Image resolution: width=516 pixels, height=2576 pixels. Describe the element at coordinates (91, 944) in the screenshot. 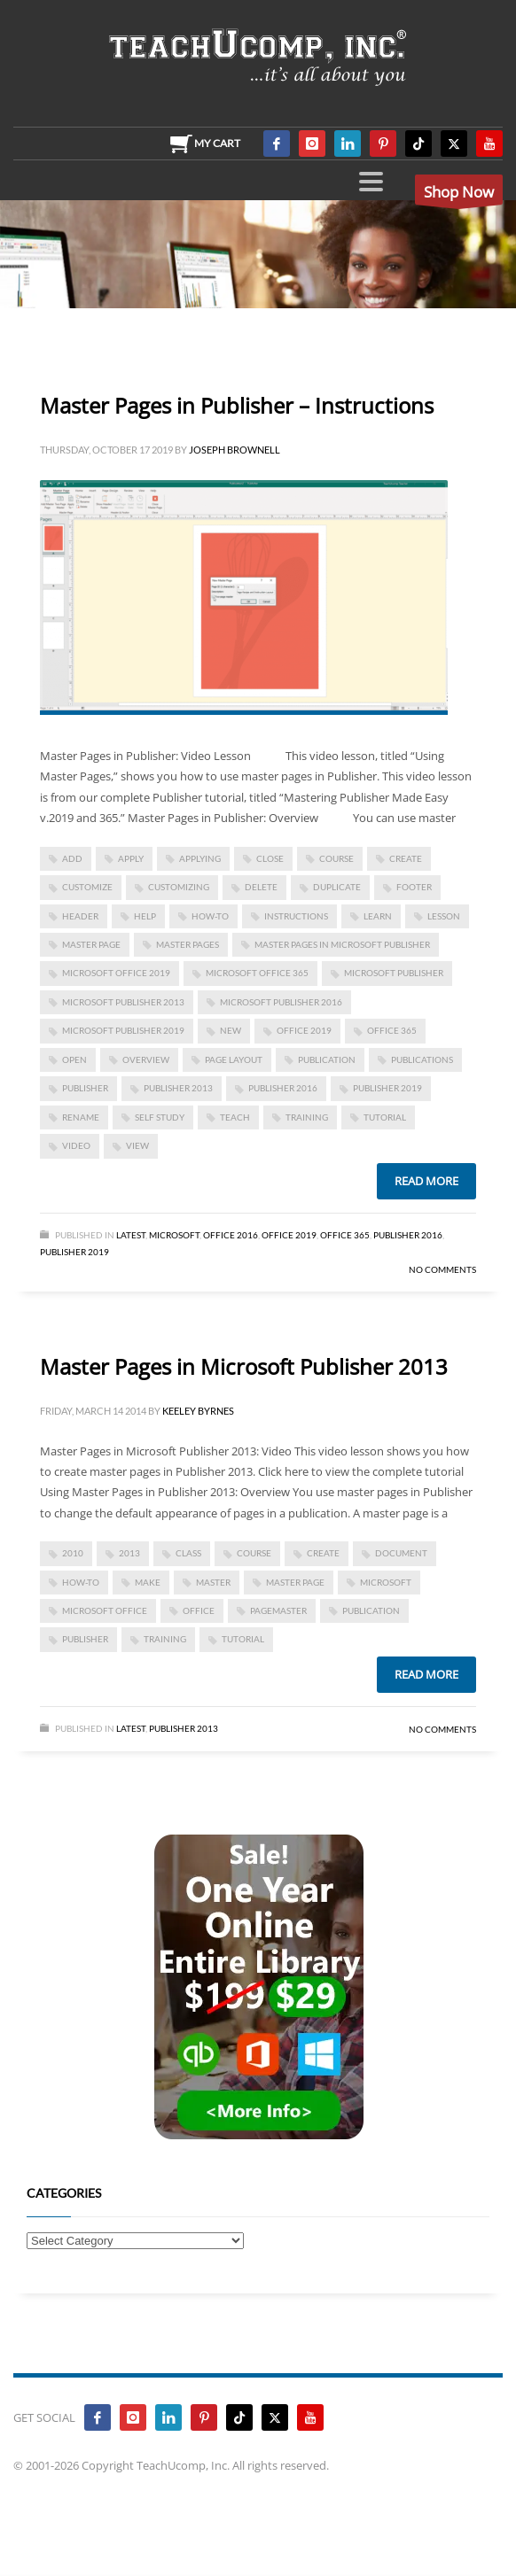

I see `master page` at that location.